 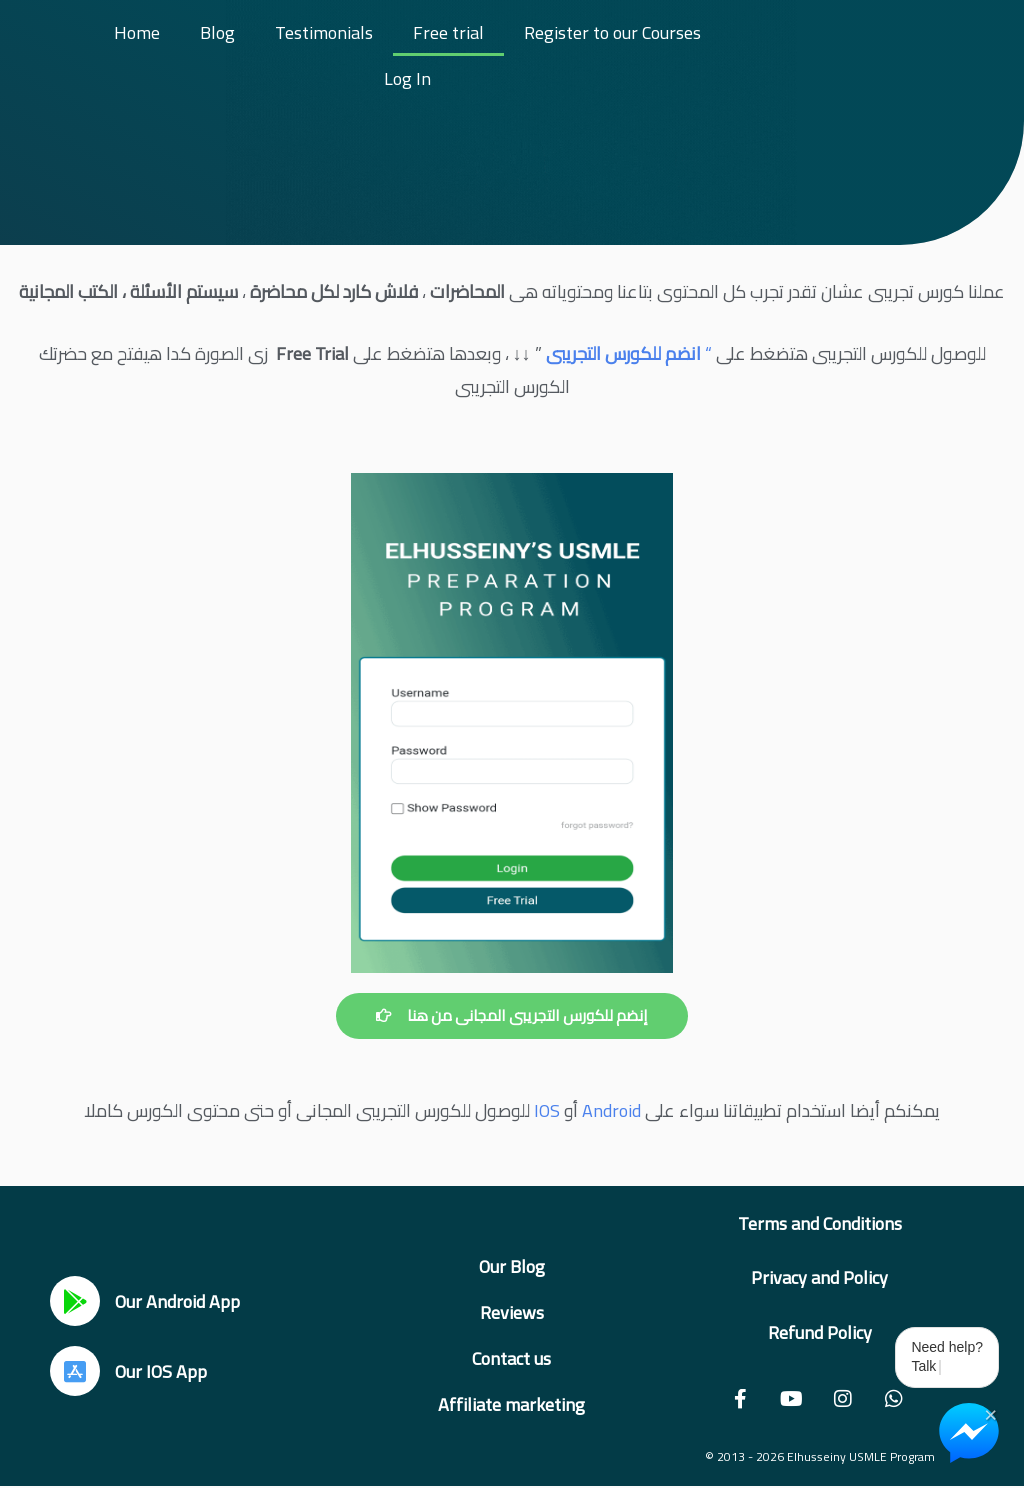 I want to click on Blog, so click(x=217, y=32).